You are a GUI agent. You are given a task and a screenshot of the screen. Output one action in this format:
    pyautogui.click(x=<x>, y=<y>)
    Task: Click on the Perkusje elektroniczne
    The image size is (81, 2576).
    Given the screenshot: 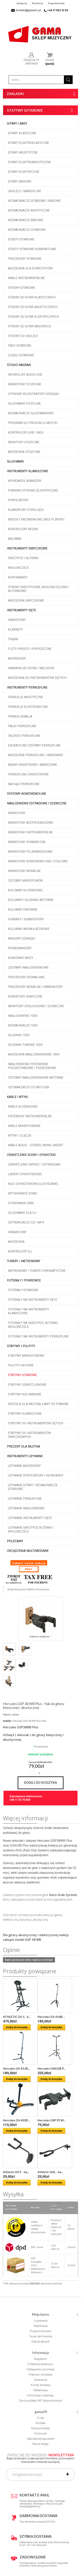 What is the action you would take?
    pyautogui.click(x=28, y=707)
    